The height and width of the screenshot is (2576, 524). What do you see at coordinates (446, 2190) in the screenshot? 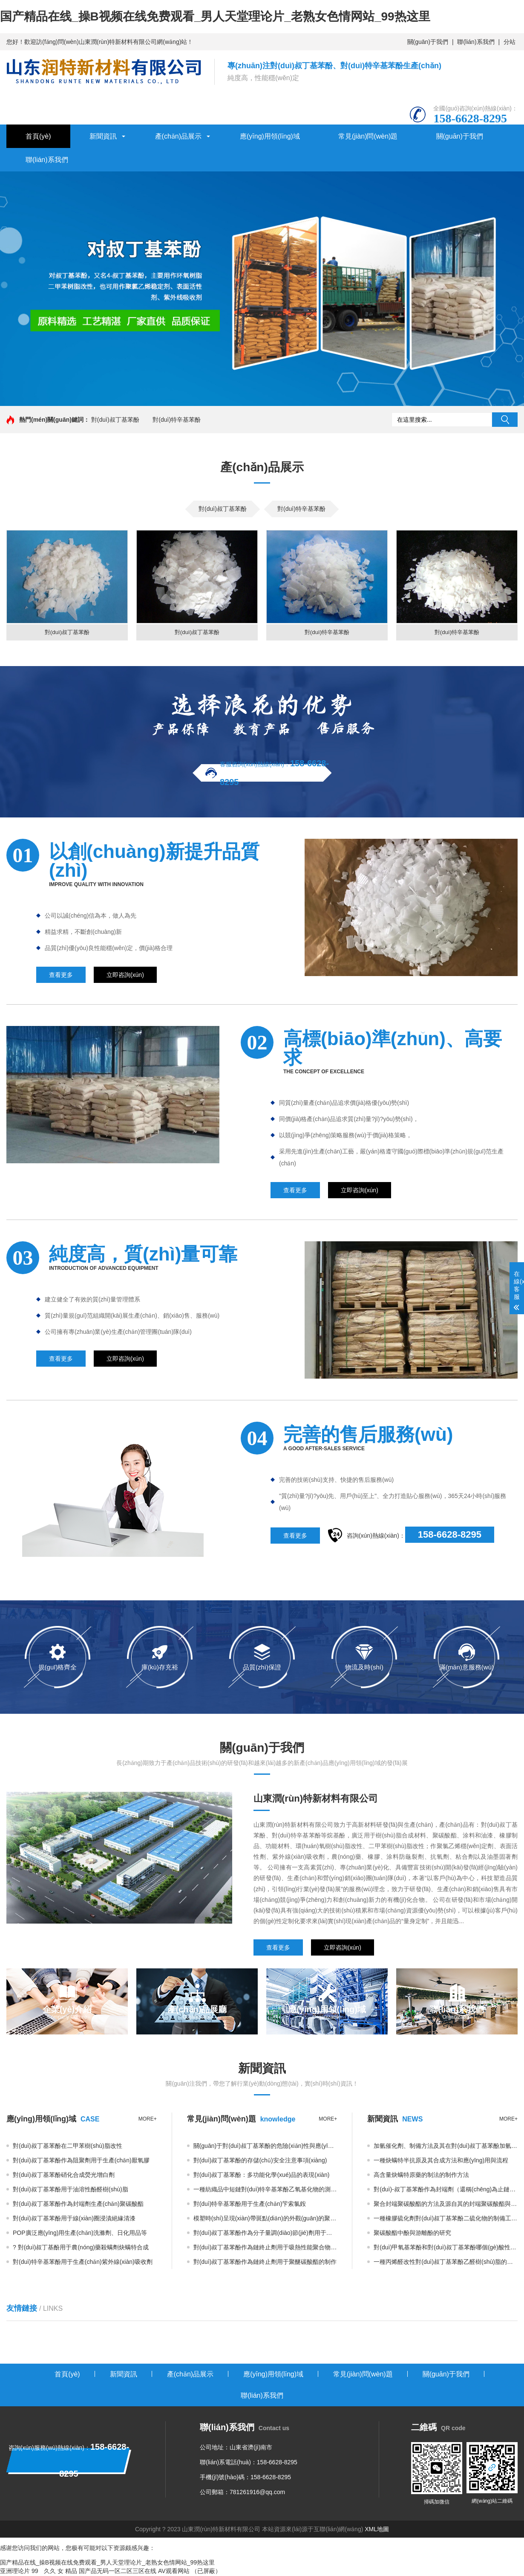
I see `對(duì)-叔丁基苯酚作為封端劑（還稱(chēng)為止鏈劑或鏈終止劑）改善熔融聚碳酸酯的抗沖擊性` at bounding box center [446, 2190].